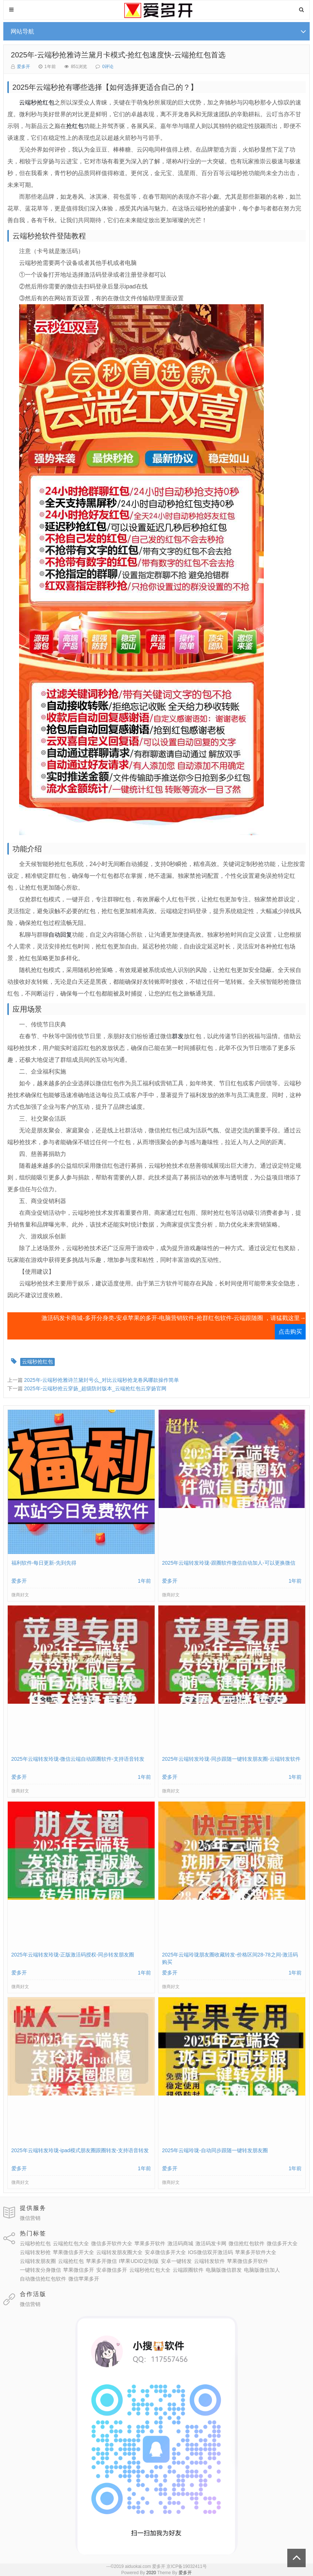 The height and width of the screenshot is (2576, 313). Describe the element at coordinates (43, 1563) in the screenshot. I see `福利软件-每日更新-先到先得` at that location.